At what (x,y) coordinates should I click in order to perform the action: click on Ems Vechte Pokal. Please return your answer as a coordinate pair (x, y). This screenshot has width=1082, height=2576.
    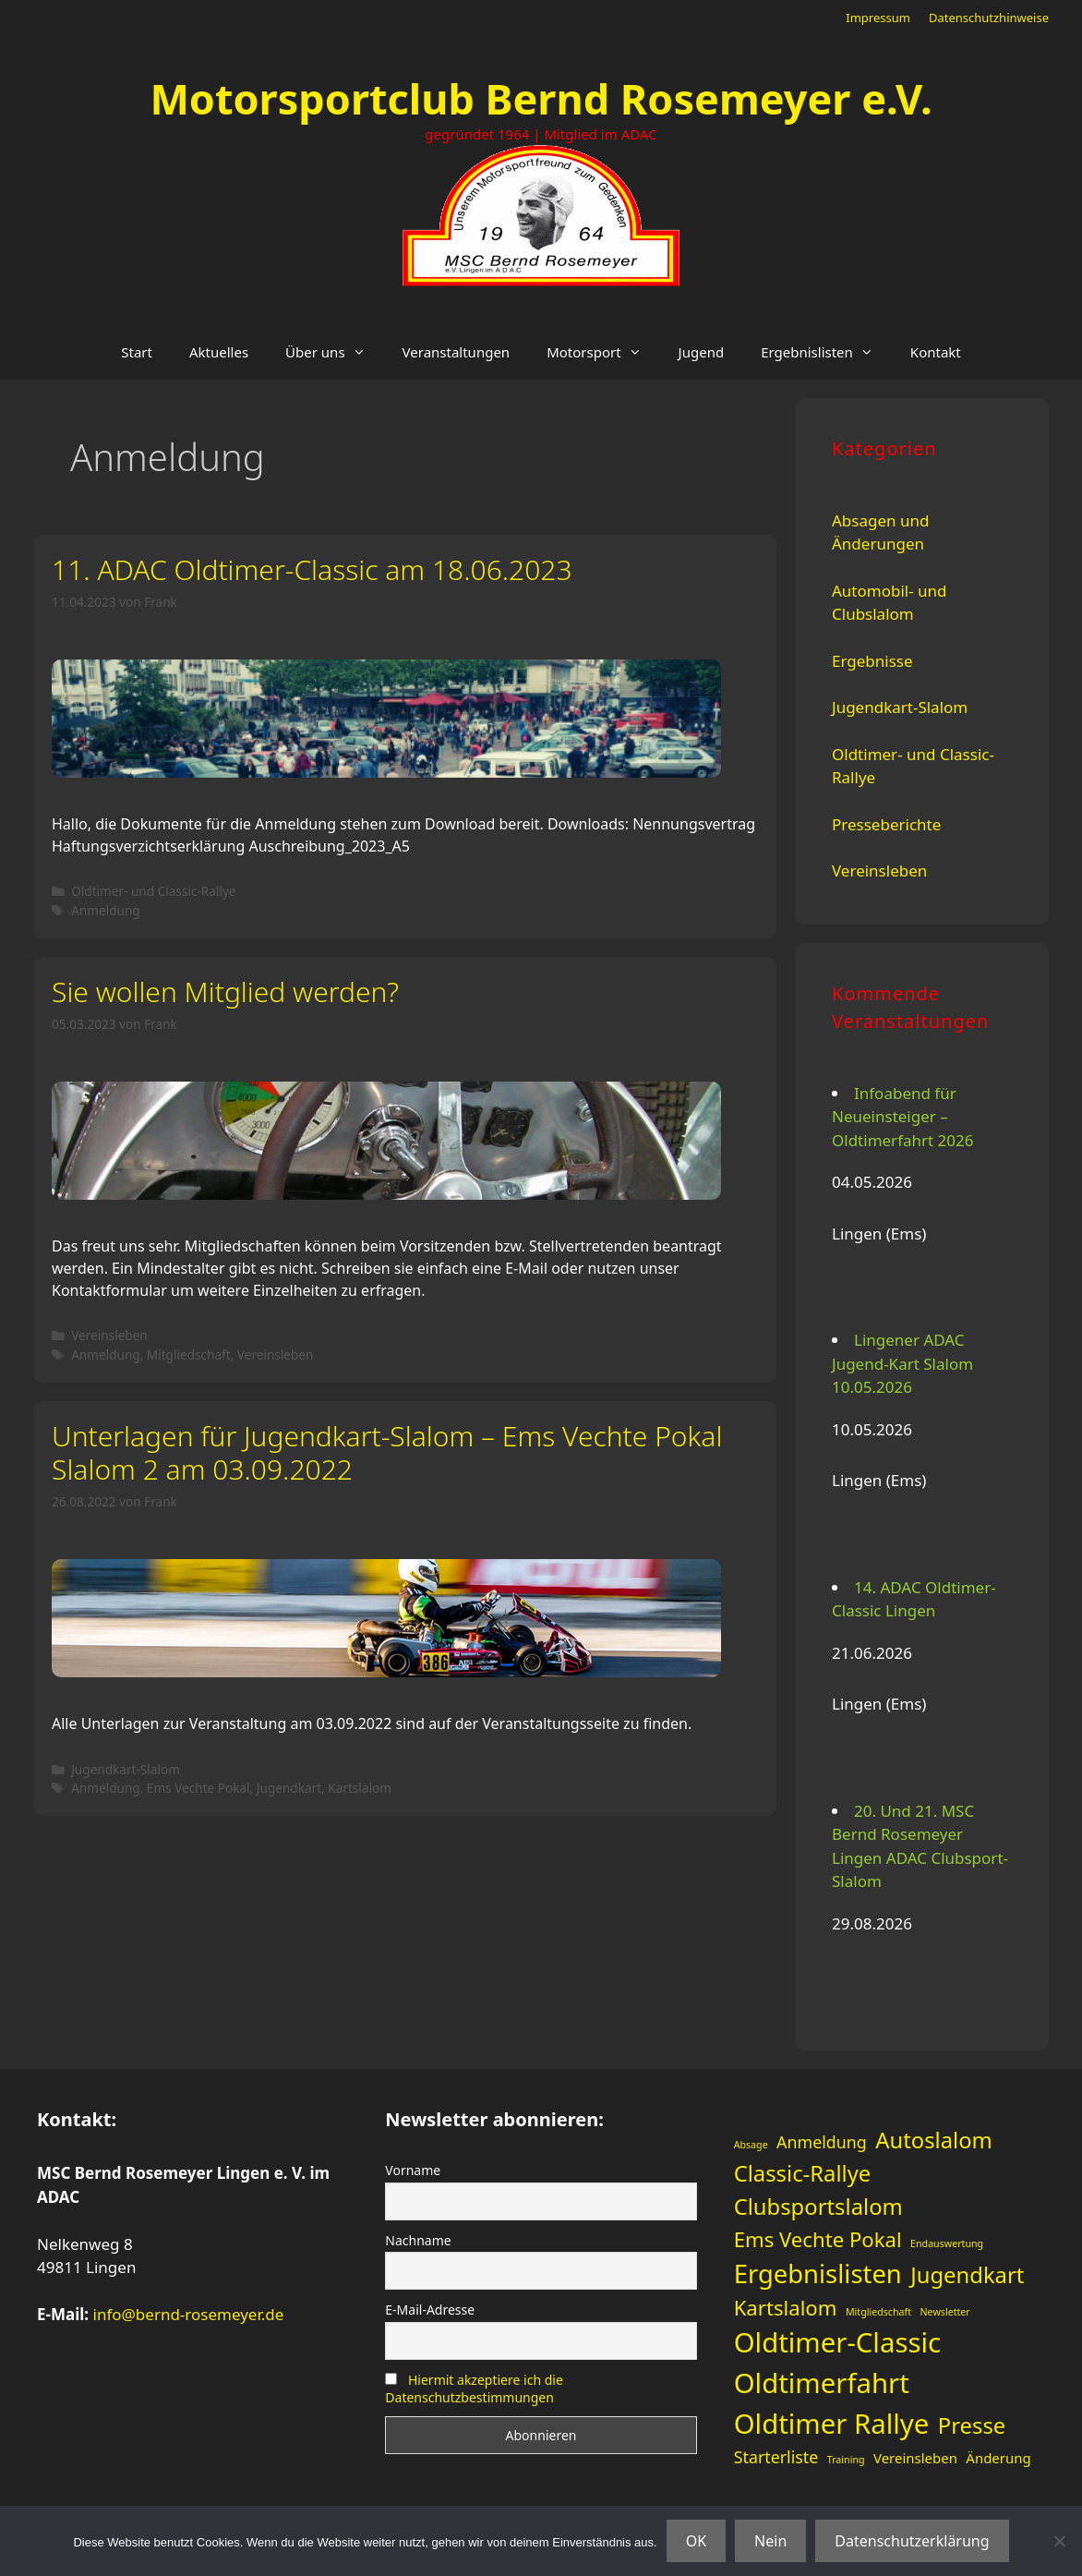
    Looking at the image, I should click on (198, 1787).